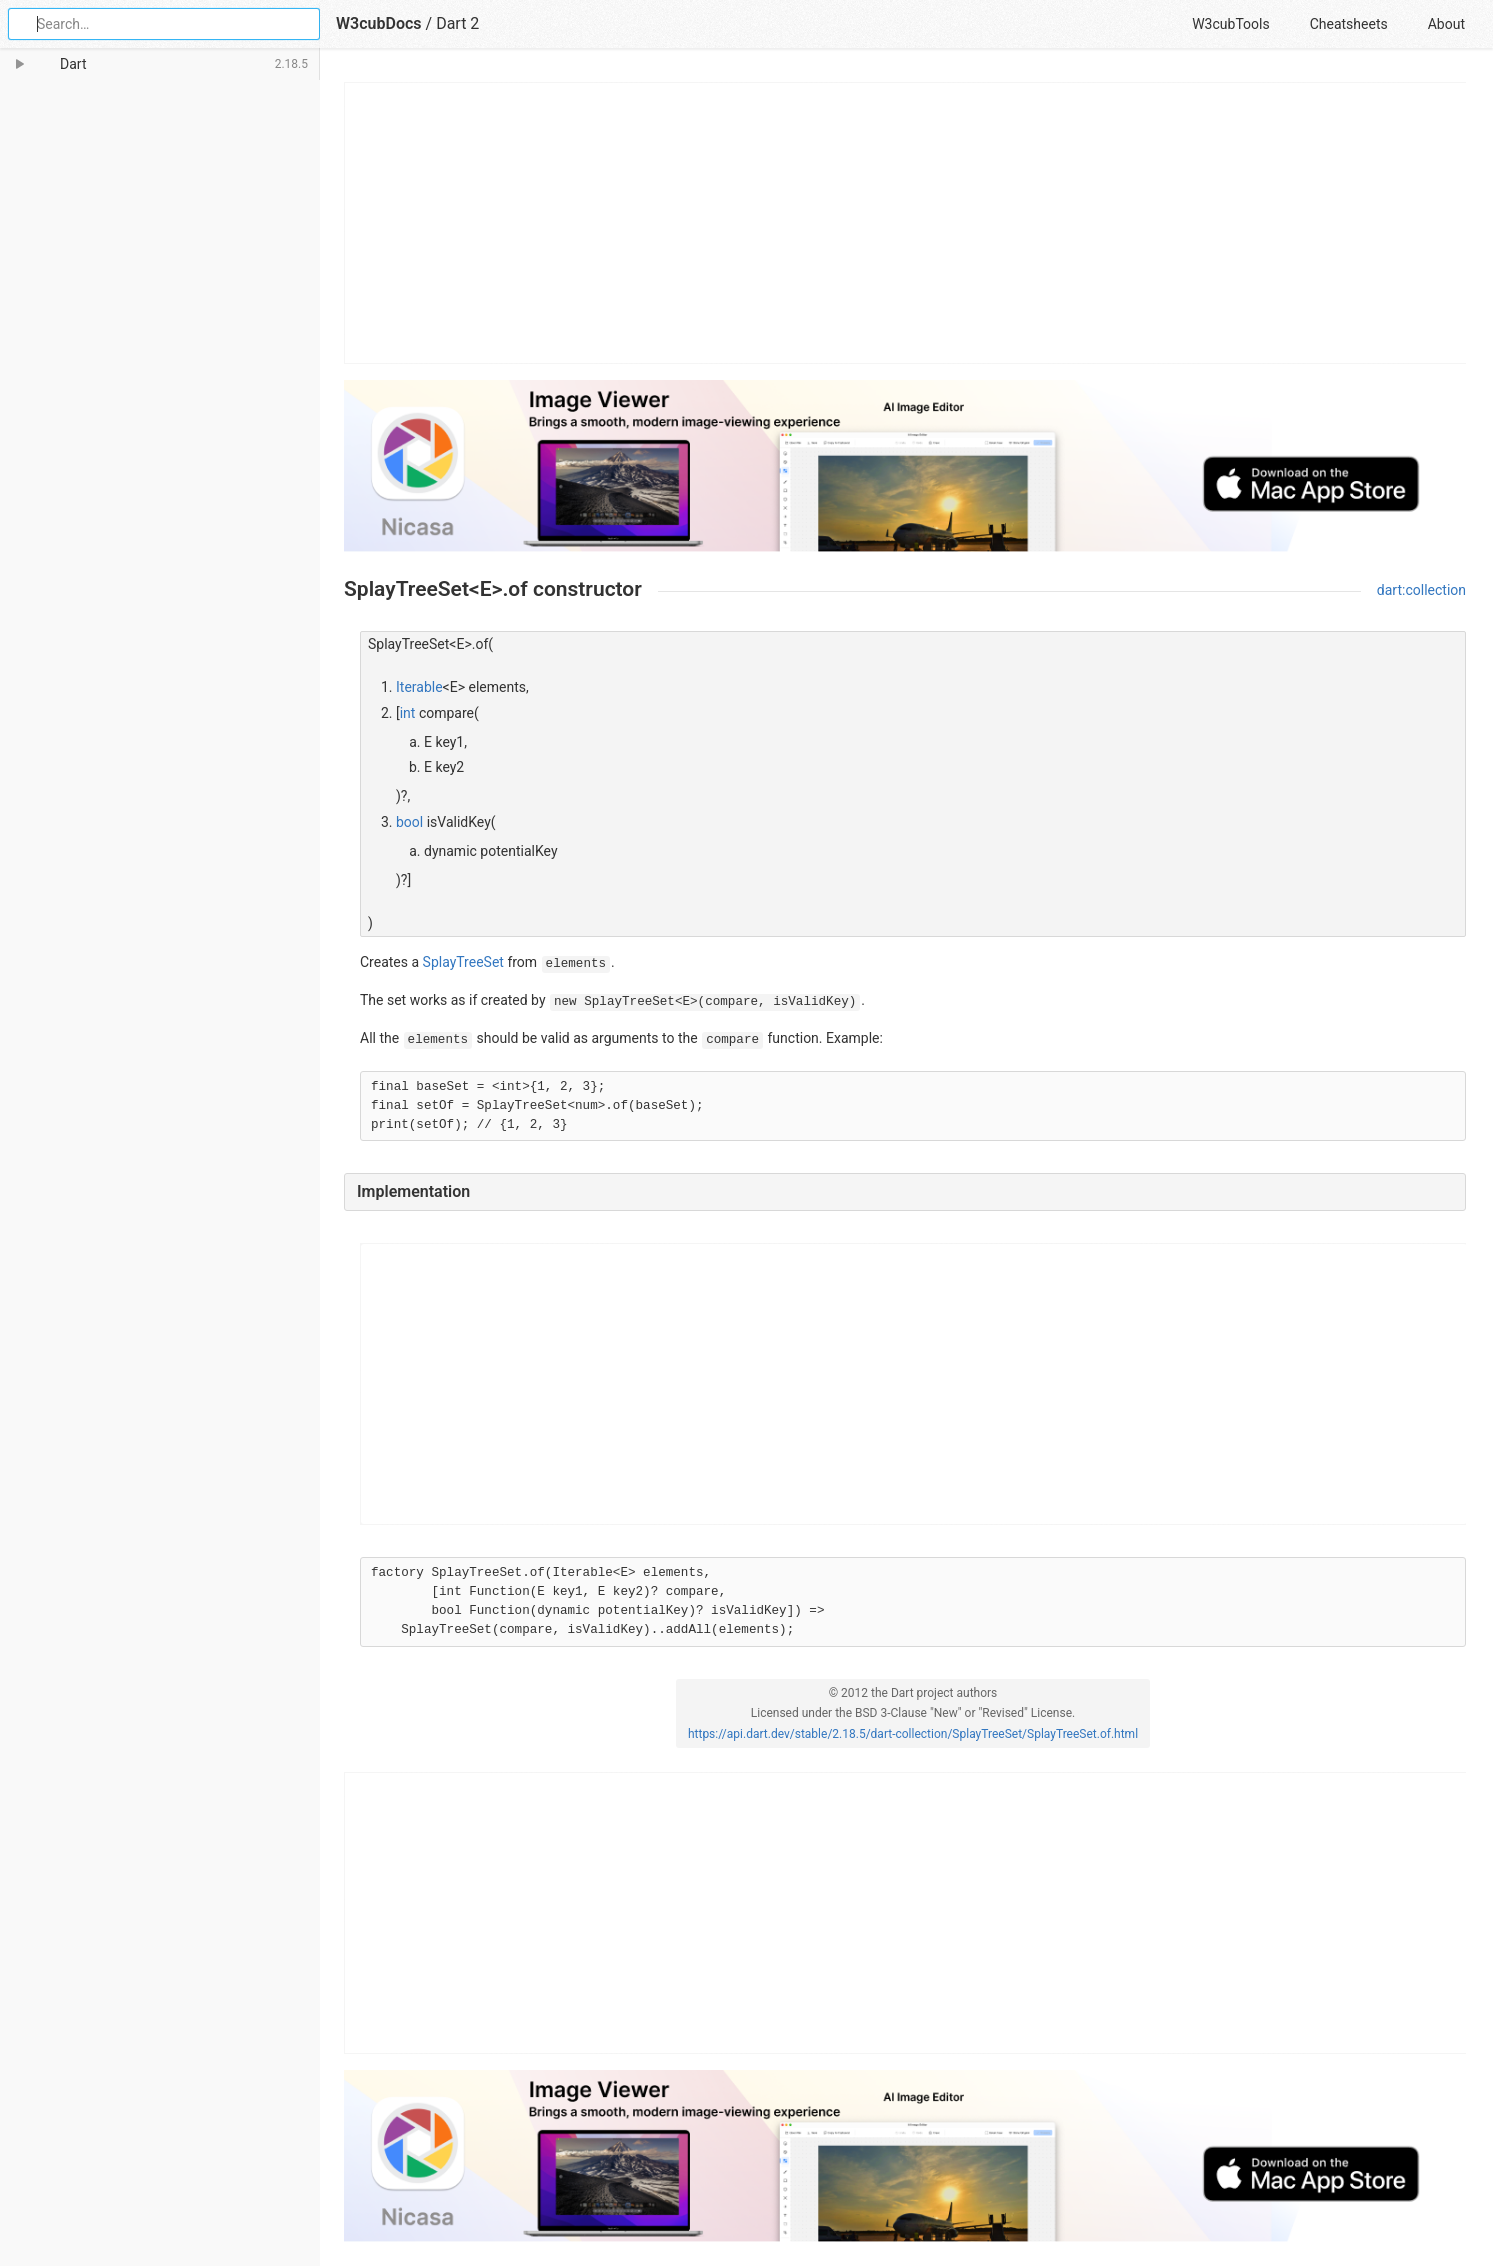  Describe the element at coordinates (1230, 24) in the screenshot. I see `W3cubTools` at that location.